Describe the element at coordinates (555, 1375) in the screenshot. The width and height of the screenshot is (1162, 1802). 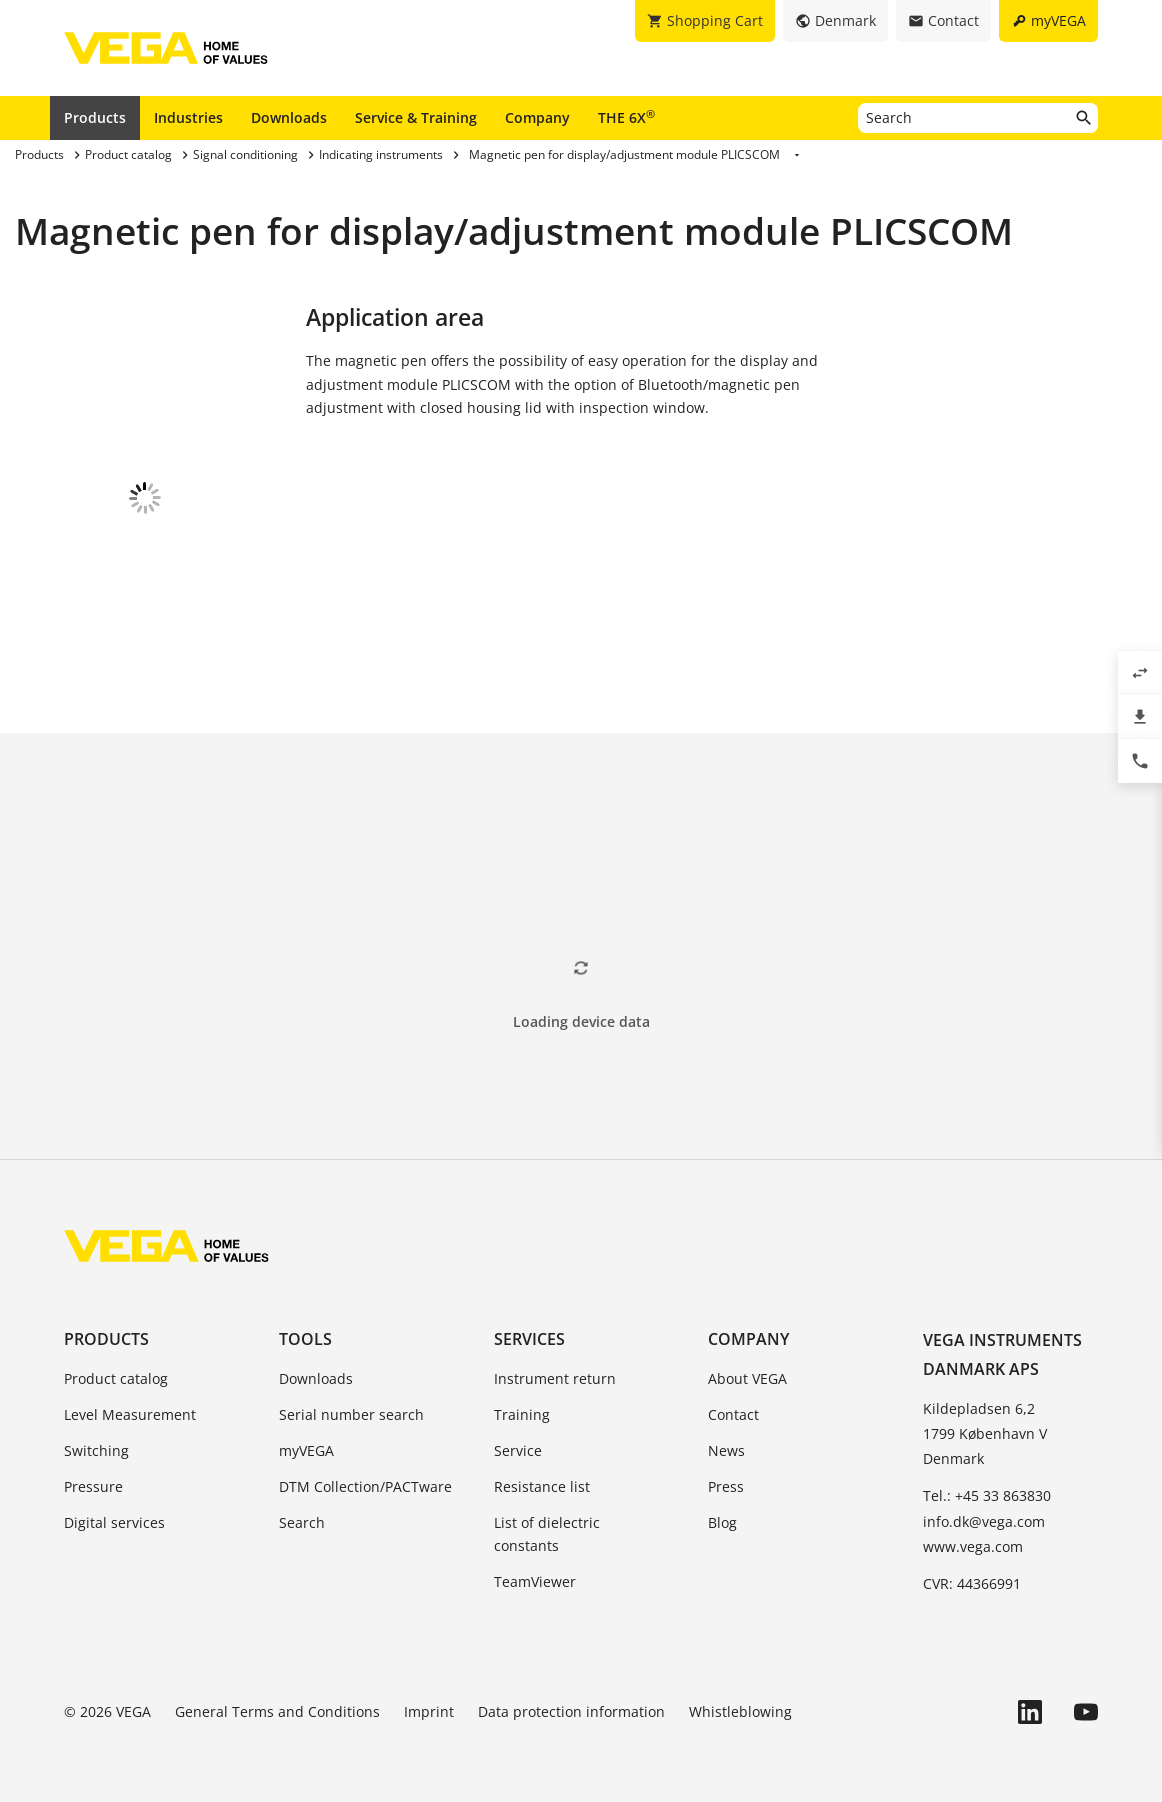
I see `Instrument return` at that location.